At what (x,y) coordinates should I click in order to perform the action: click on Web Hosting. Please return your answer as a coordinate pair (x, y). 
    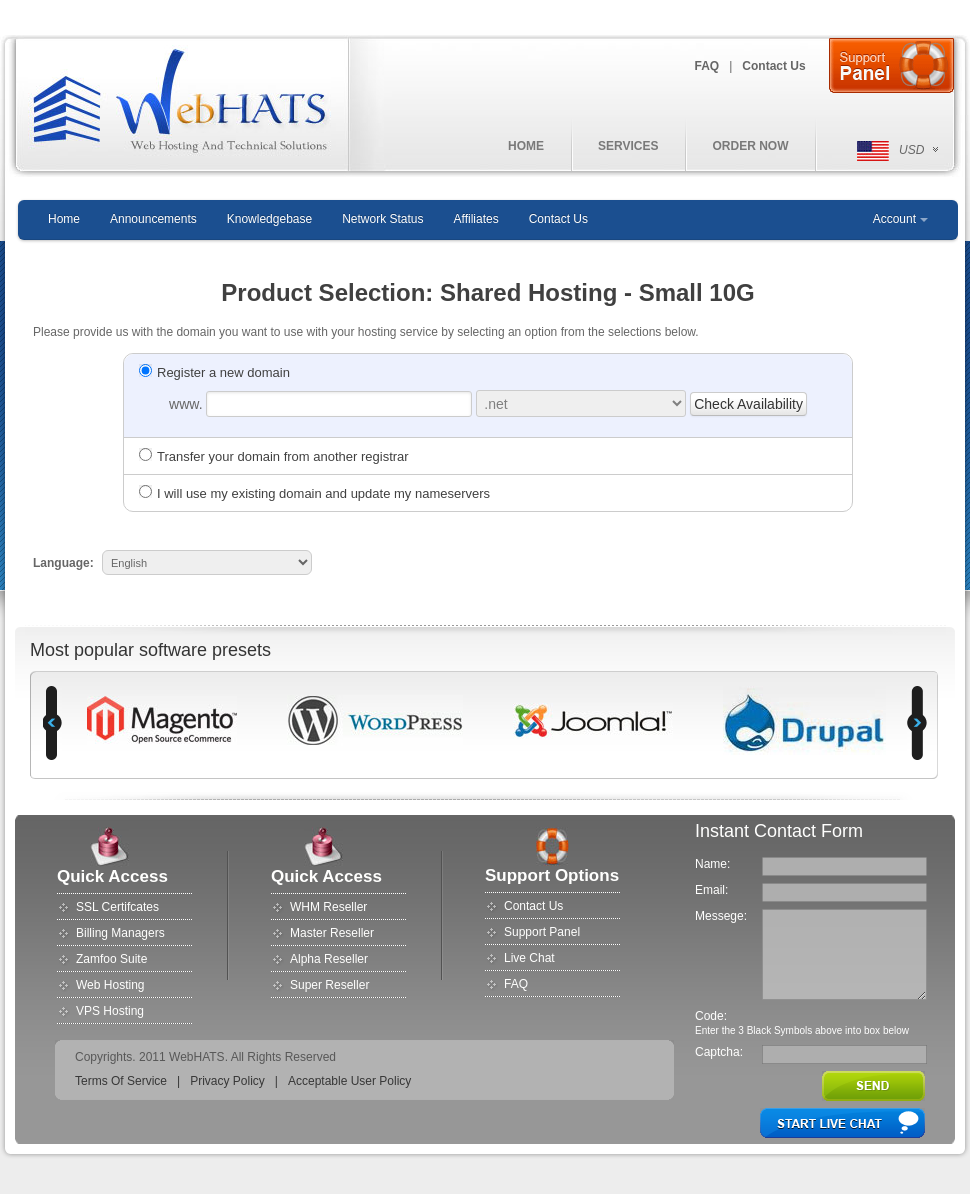
    Looking at the image, I should click on (110, 985).